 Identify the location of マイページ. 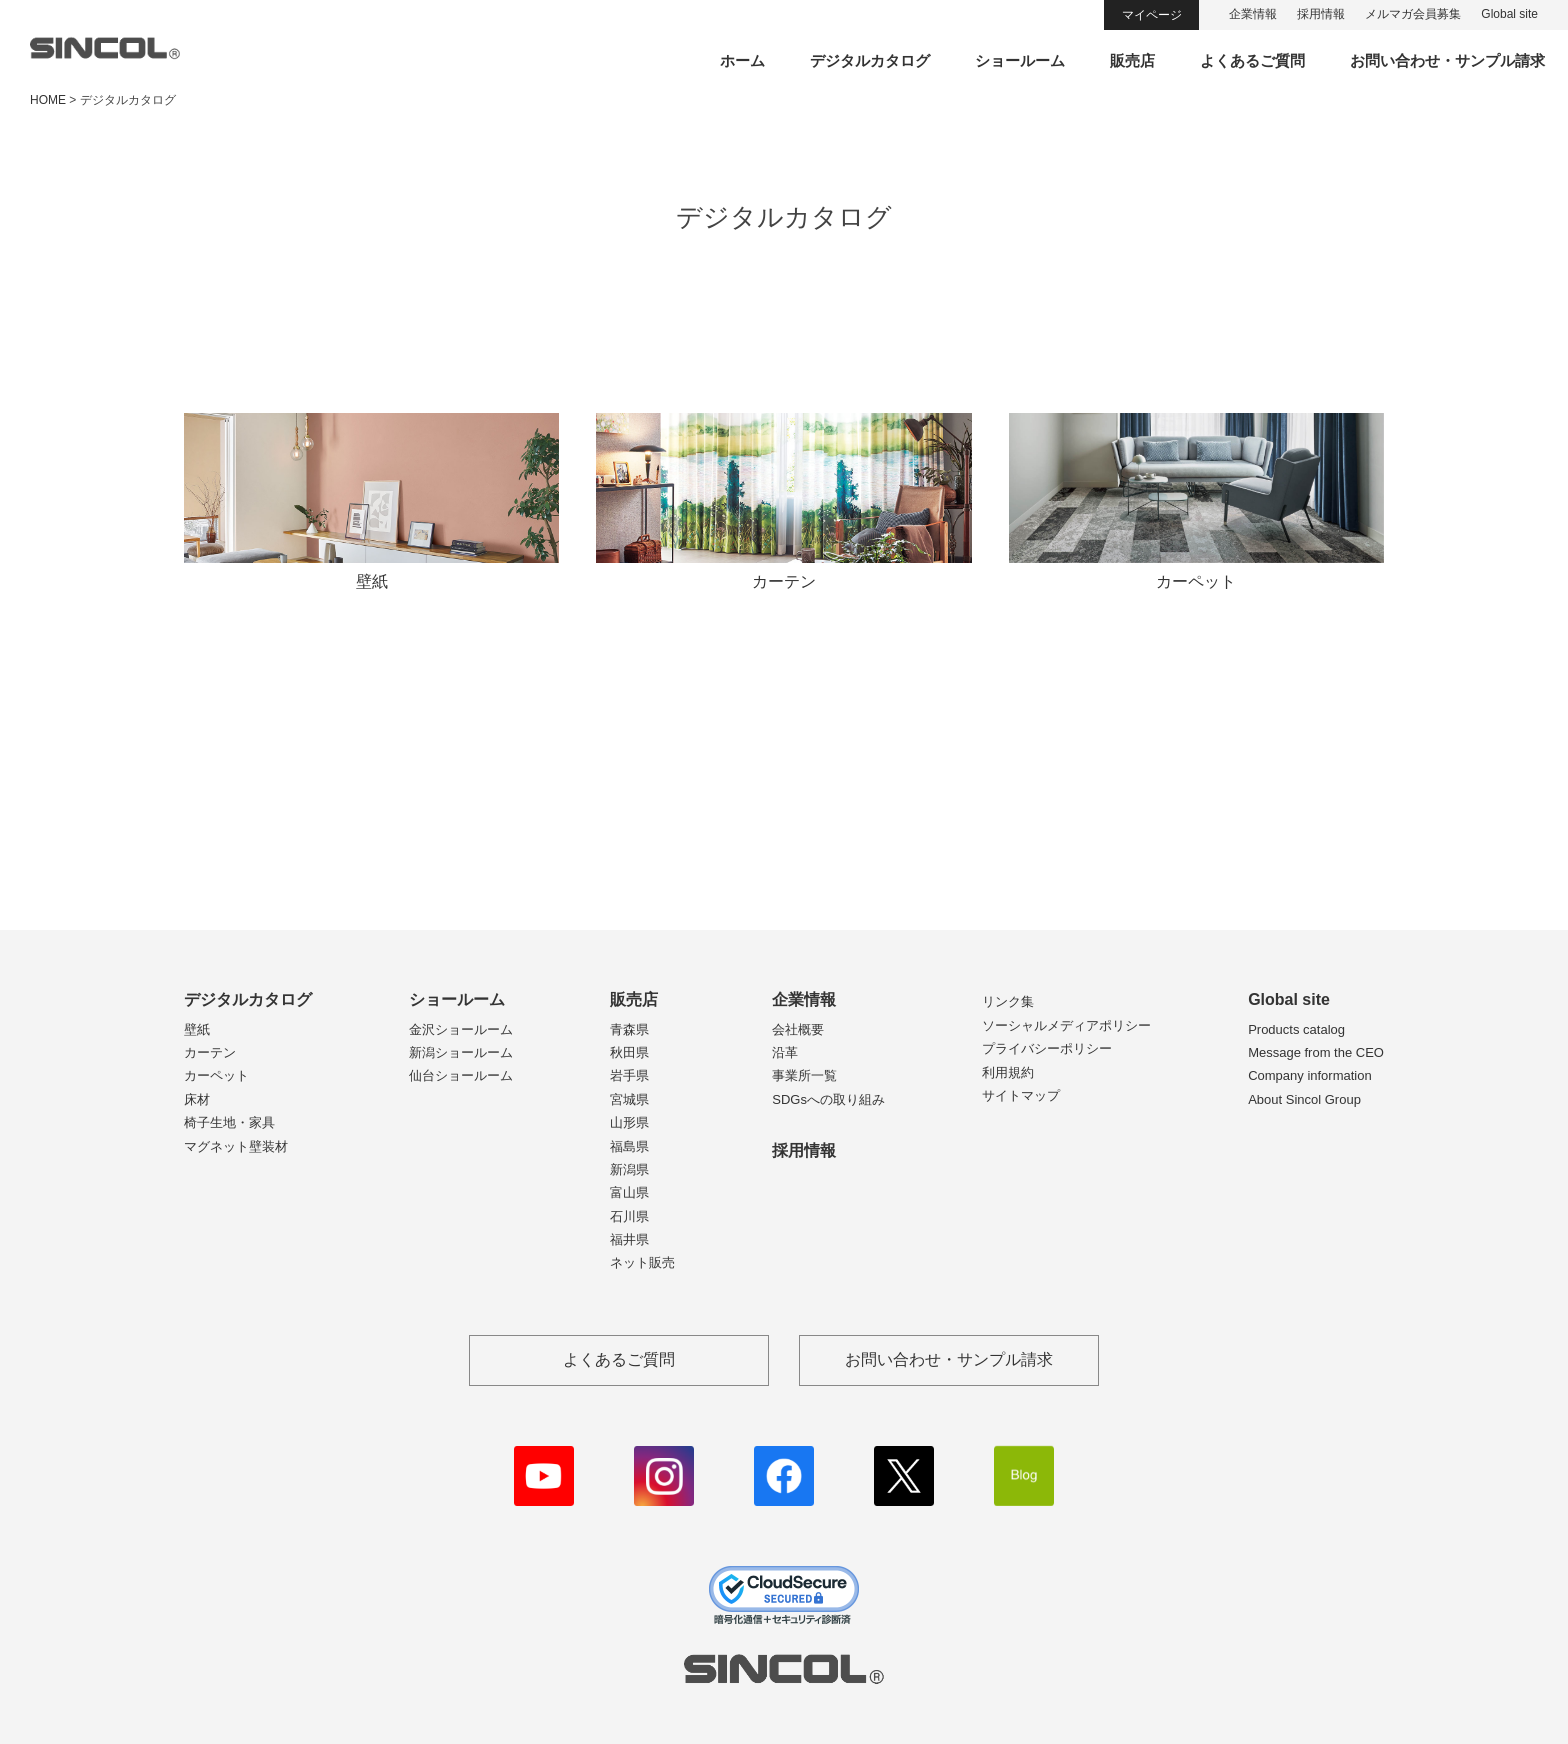
(1152, 15).